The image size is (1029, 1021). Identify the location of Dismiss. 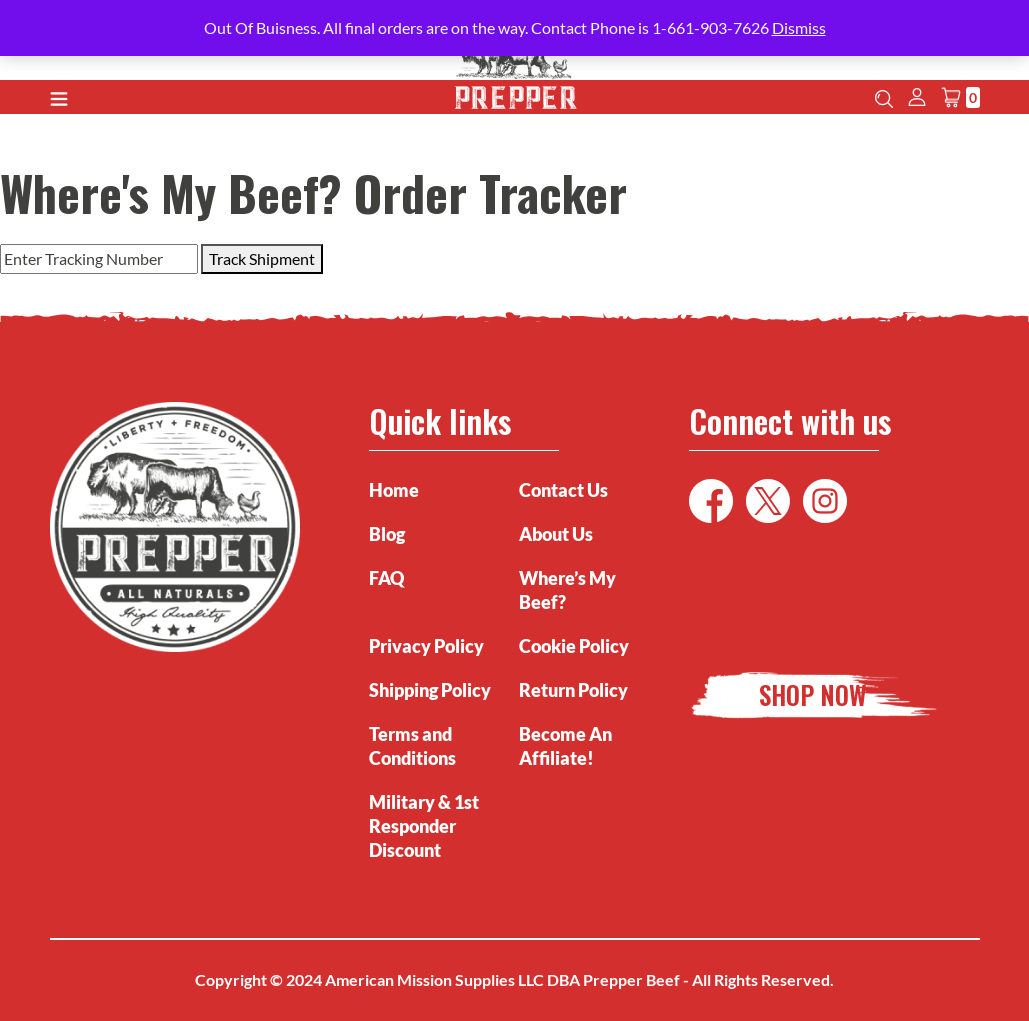
(799, 27).